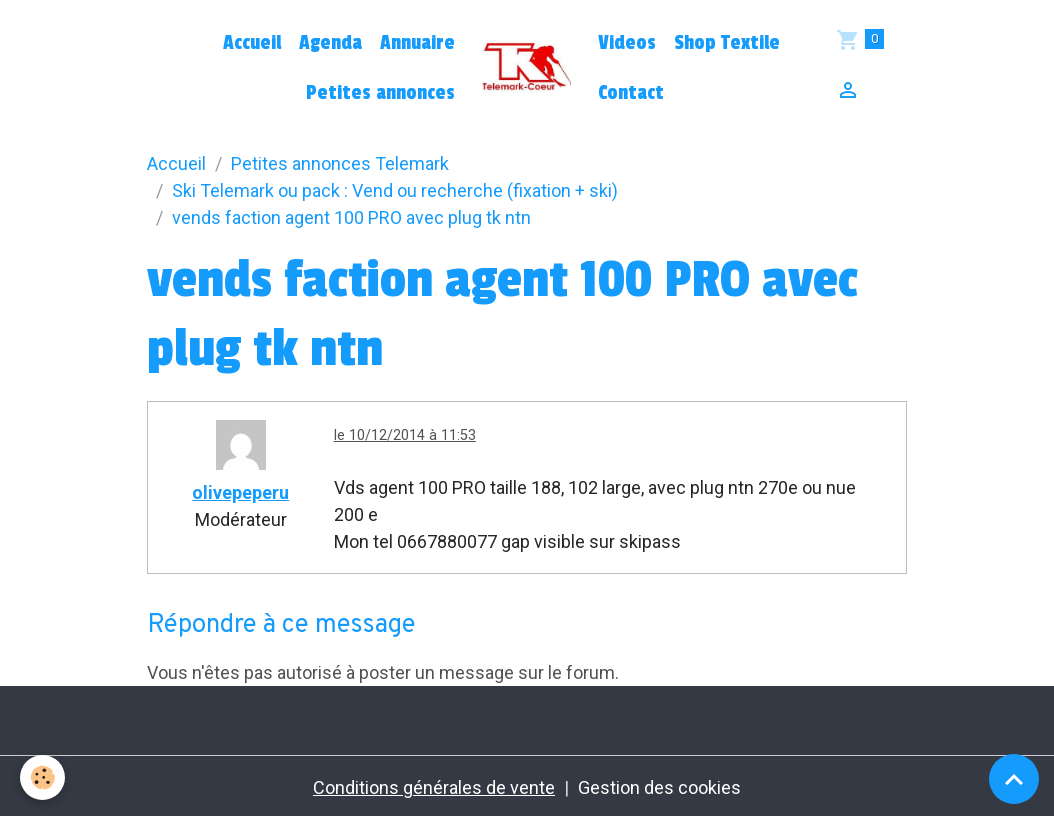 The width and height of the screenshot is (1054, 819). Describe the element at coordinates (1014, 779) in the screenshot. I see `[Scroll top]` at that location.